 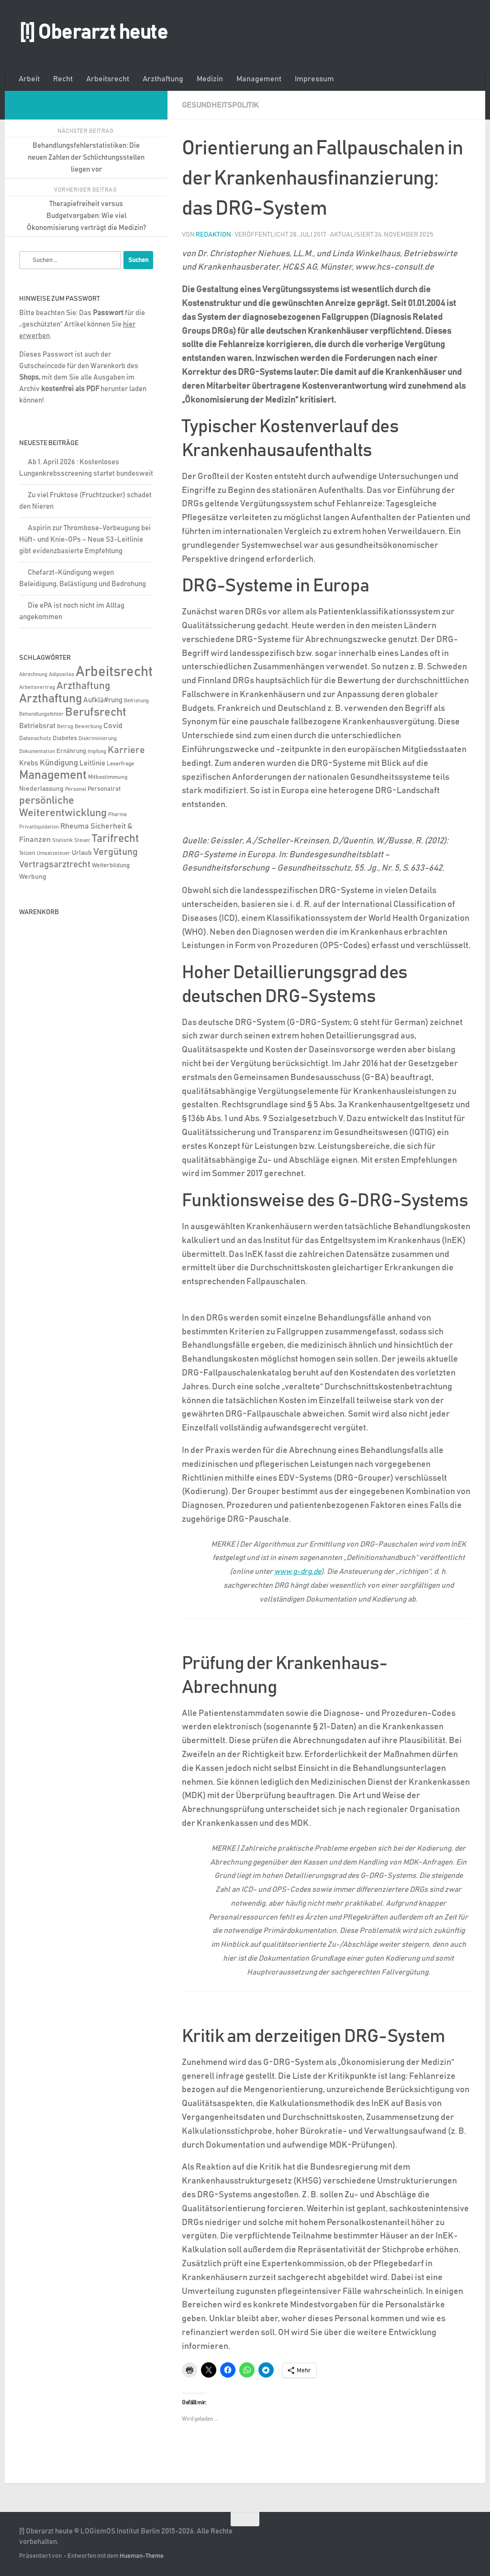 What do you see at coordinates (107, 777) in the screenshot?
I see `Mitbestimmung [Mitbestimmung (6 Einträge)]` at bounding box center [107, 777].